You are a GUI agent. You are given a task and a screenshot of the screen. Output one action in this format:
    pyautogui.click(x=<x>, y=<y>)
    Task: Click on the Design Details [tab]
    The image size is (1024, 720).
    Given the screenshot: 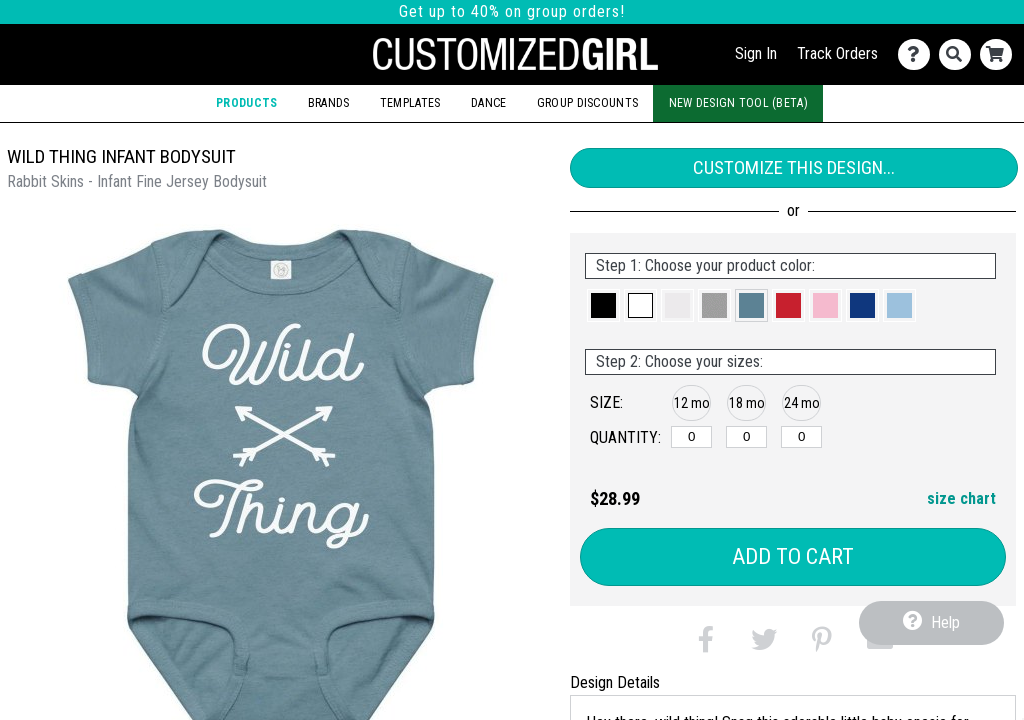 What is the action you would take?
    pyautogui.click(x=615, y=682)
    